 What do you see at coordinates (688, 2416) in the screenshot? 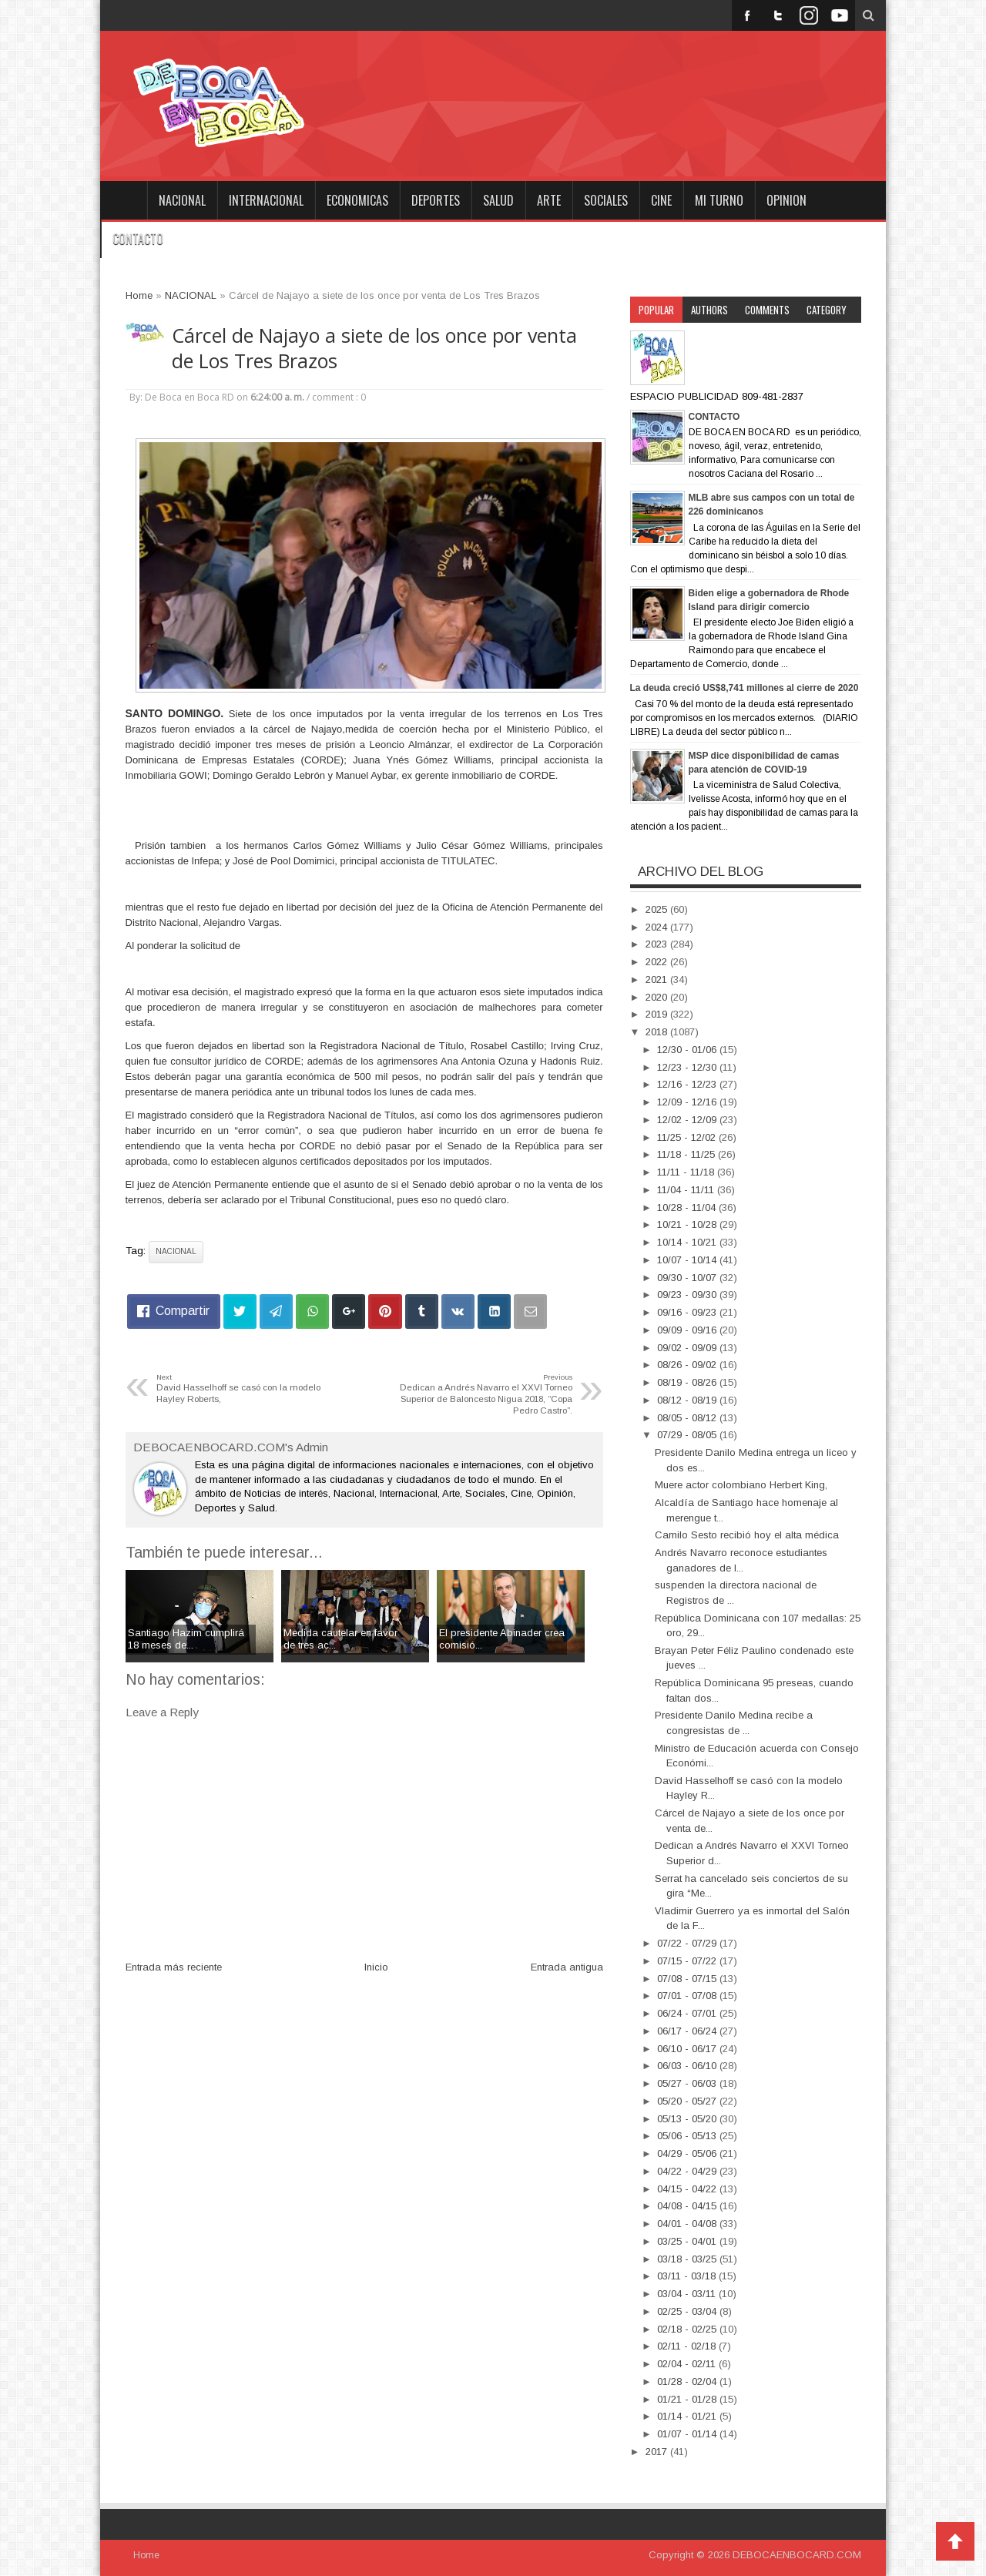
I see `01/14 - 01/21` at bounding box center [688, 2416].